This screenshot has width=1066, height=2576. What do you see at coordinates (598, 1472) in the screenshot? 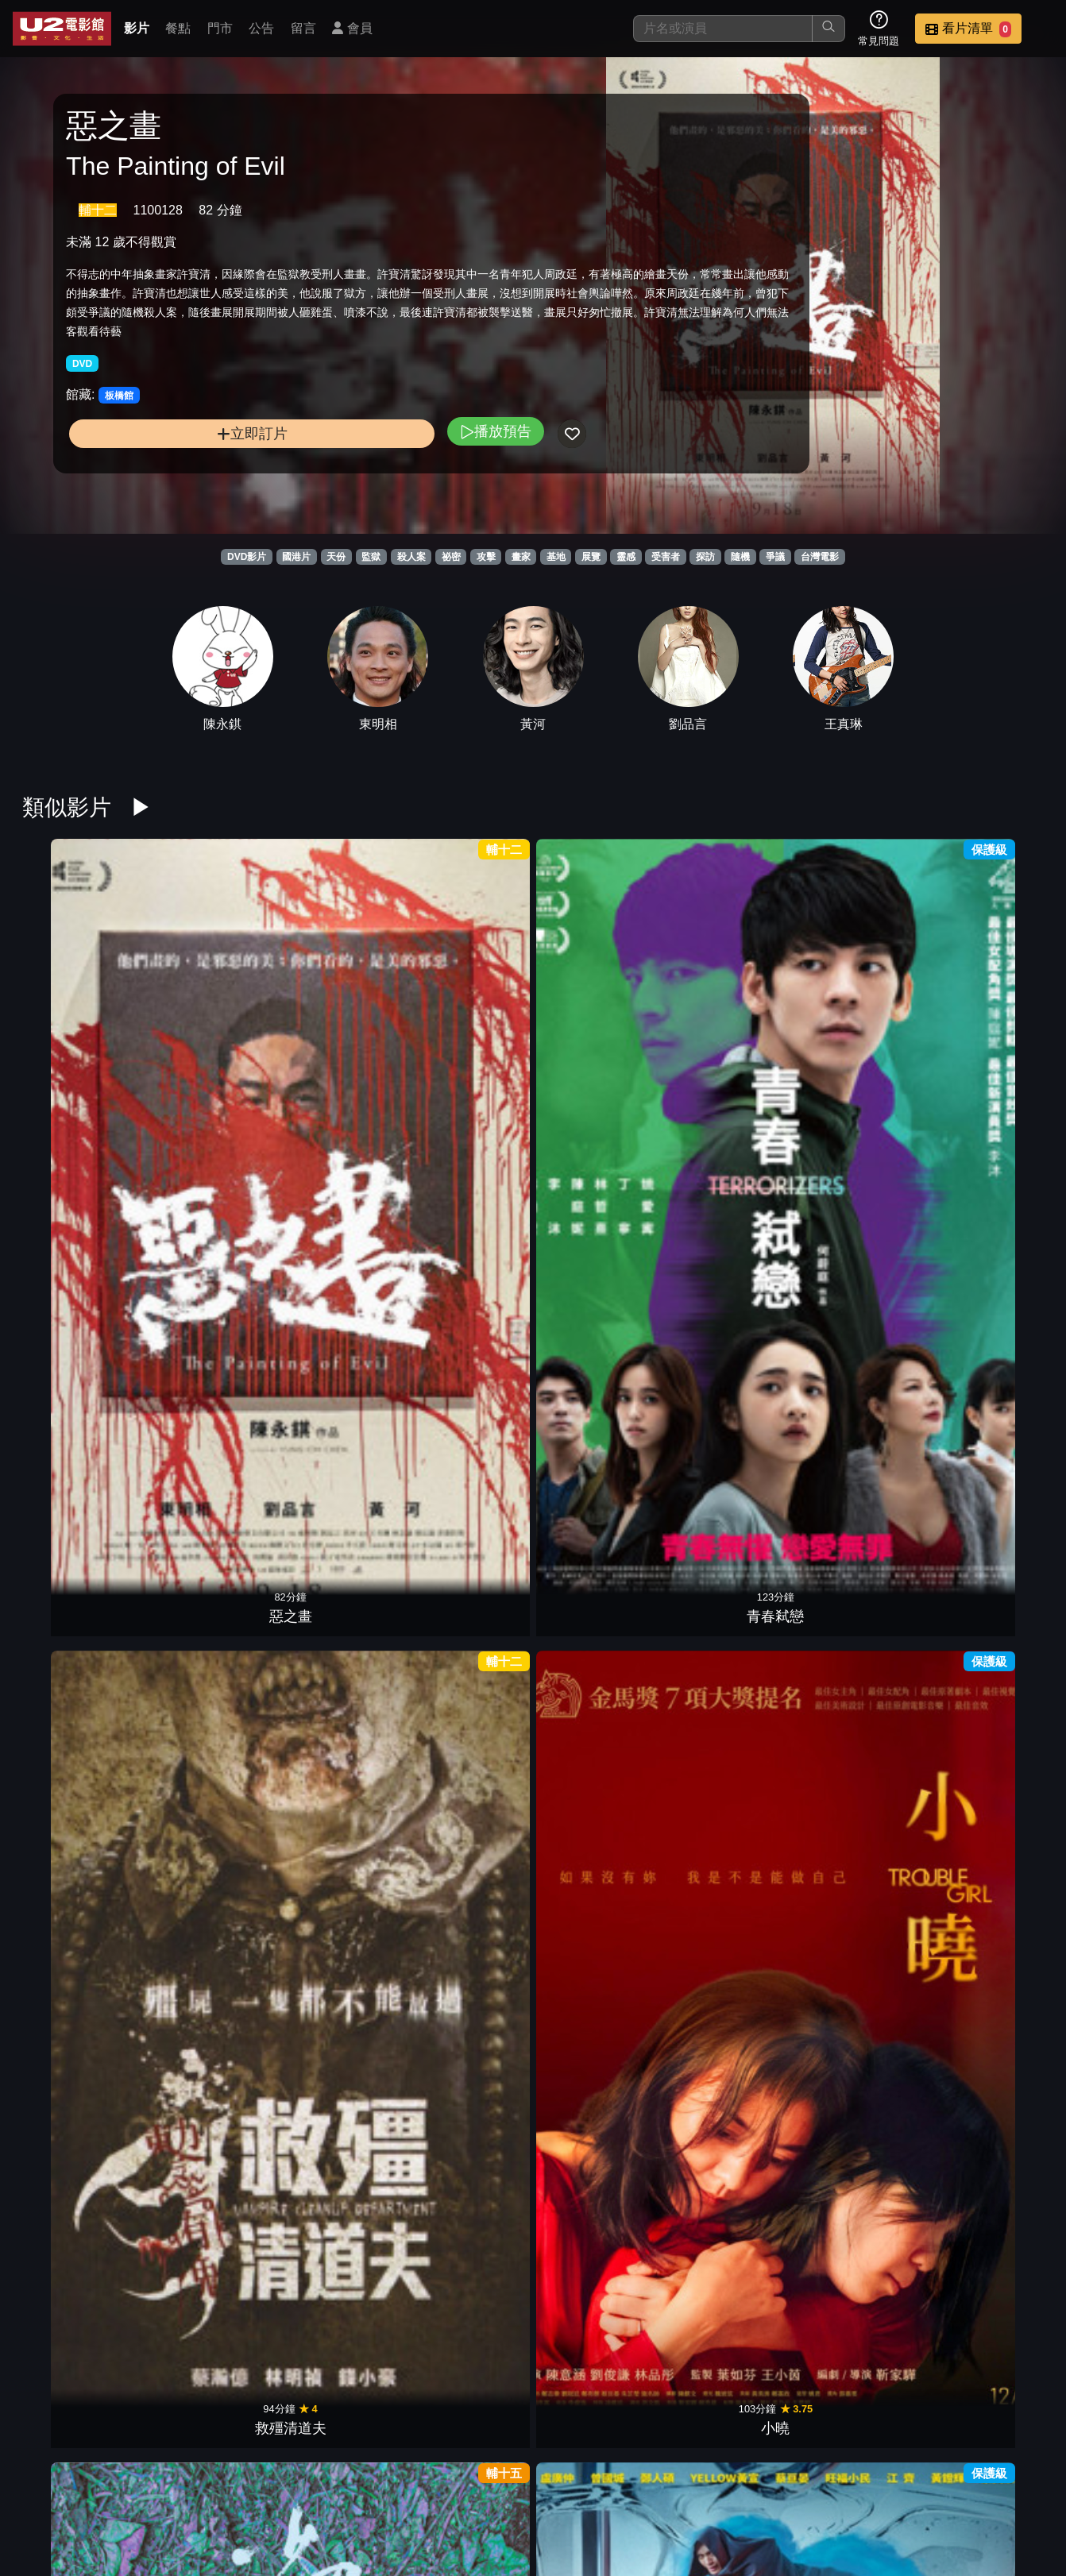
I see `骨妹` at bounding box center [598, 1472].